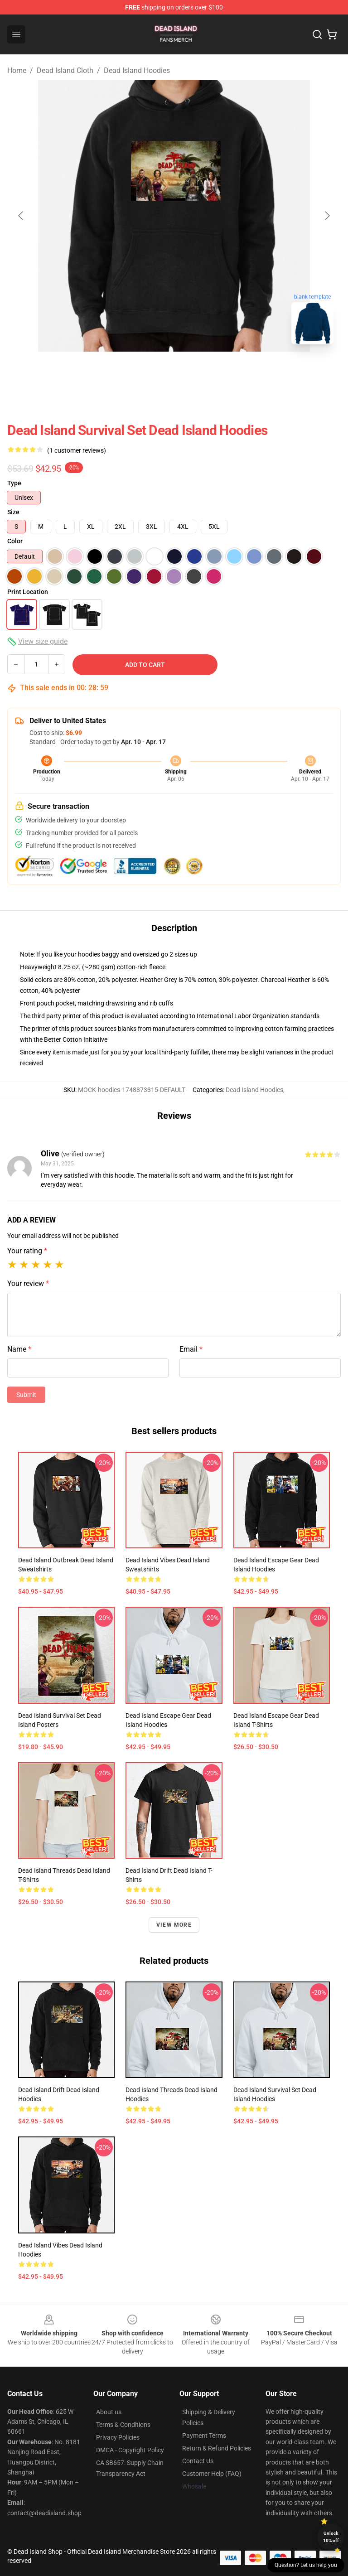  What do you see at coordinates (118, 2437) in the screenshot?
I see `Privacy Policies` at bounding box center [118, 2437].